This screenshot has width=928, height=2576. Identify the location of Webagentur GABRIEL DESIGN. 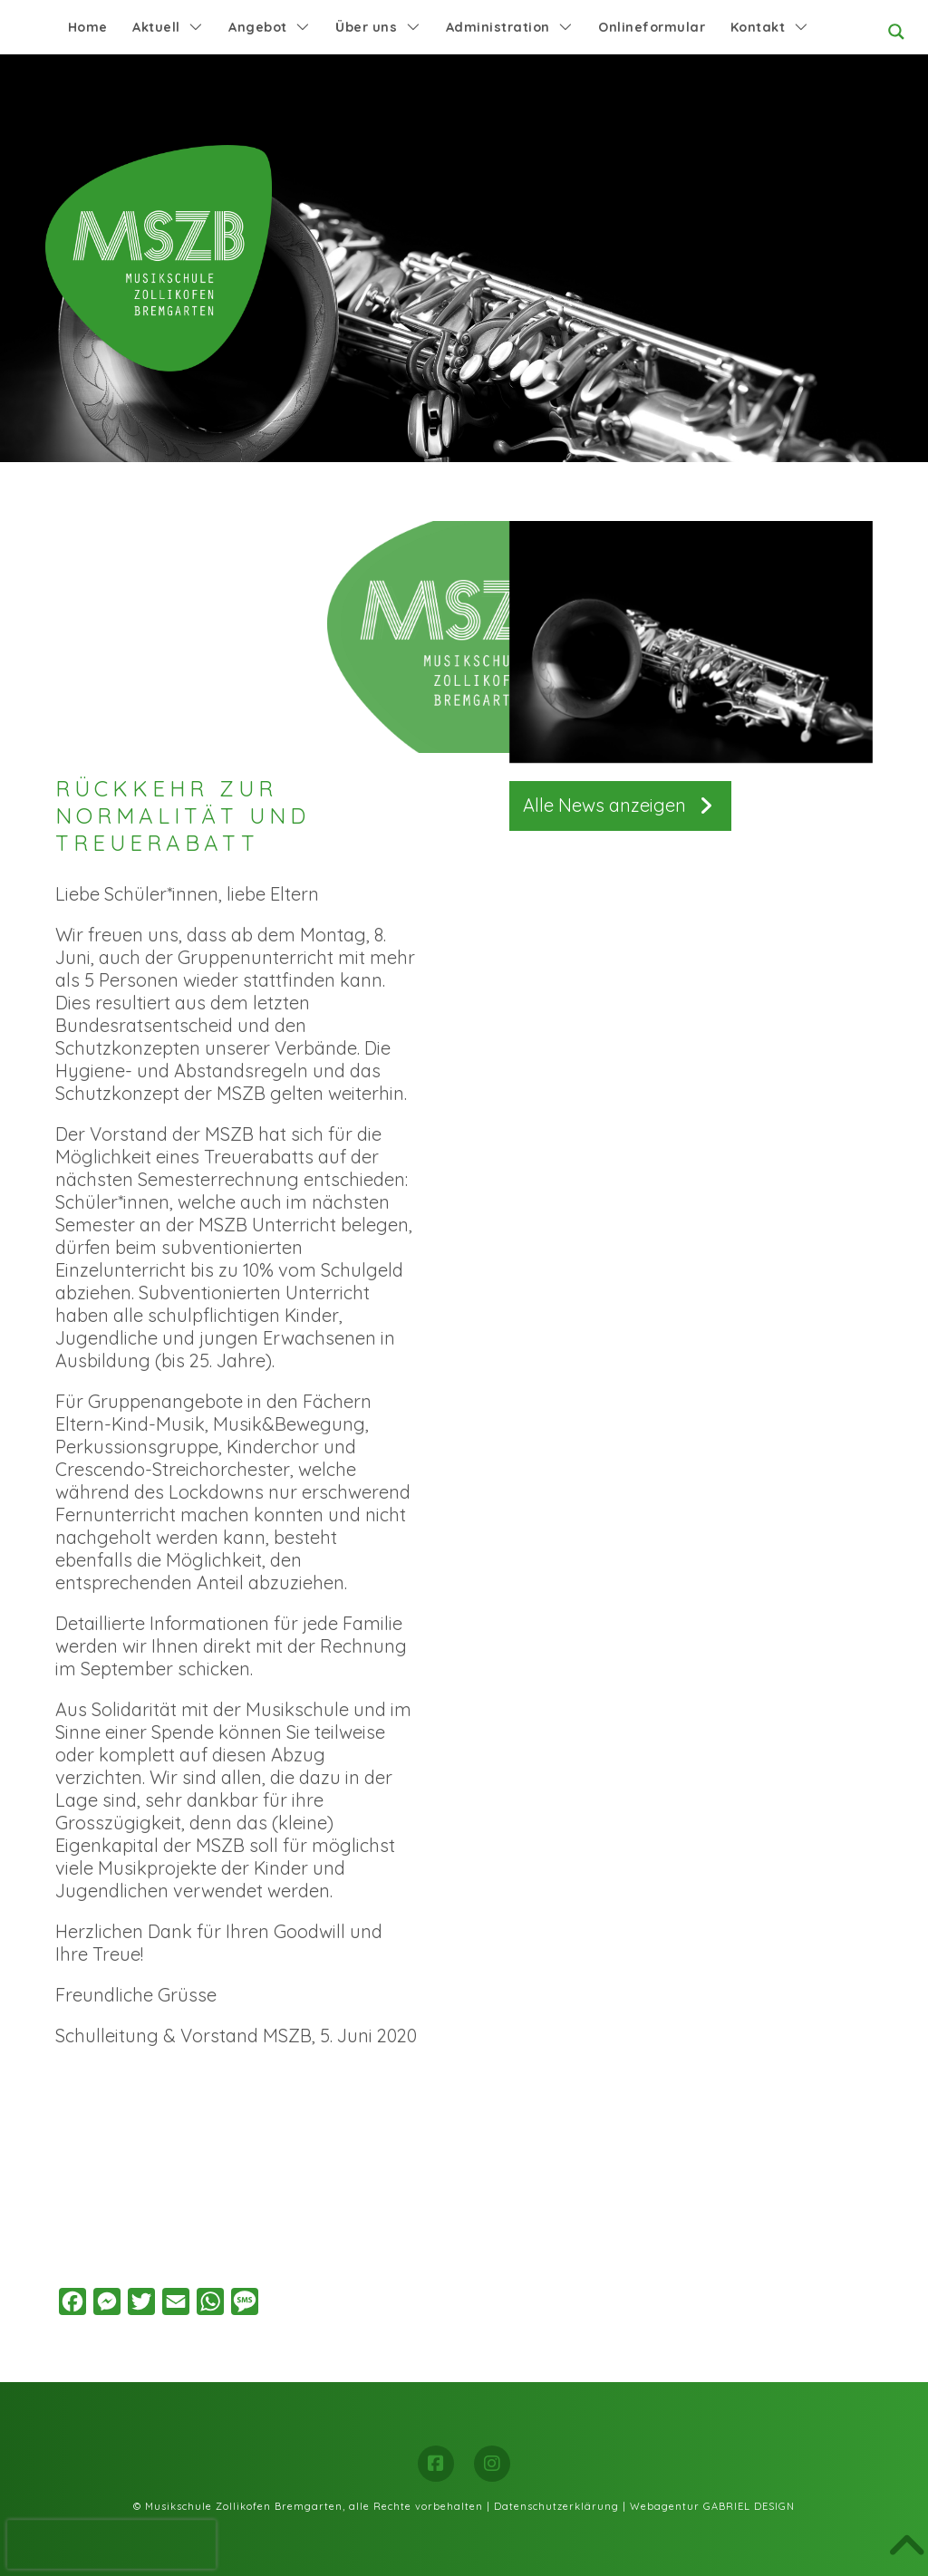
(712, 2506).